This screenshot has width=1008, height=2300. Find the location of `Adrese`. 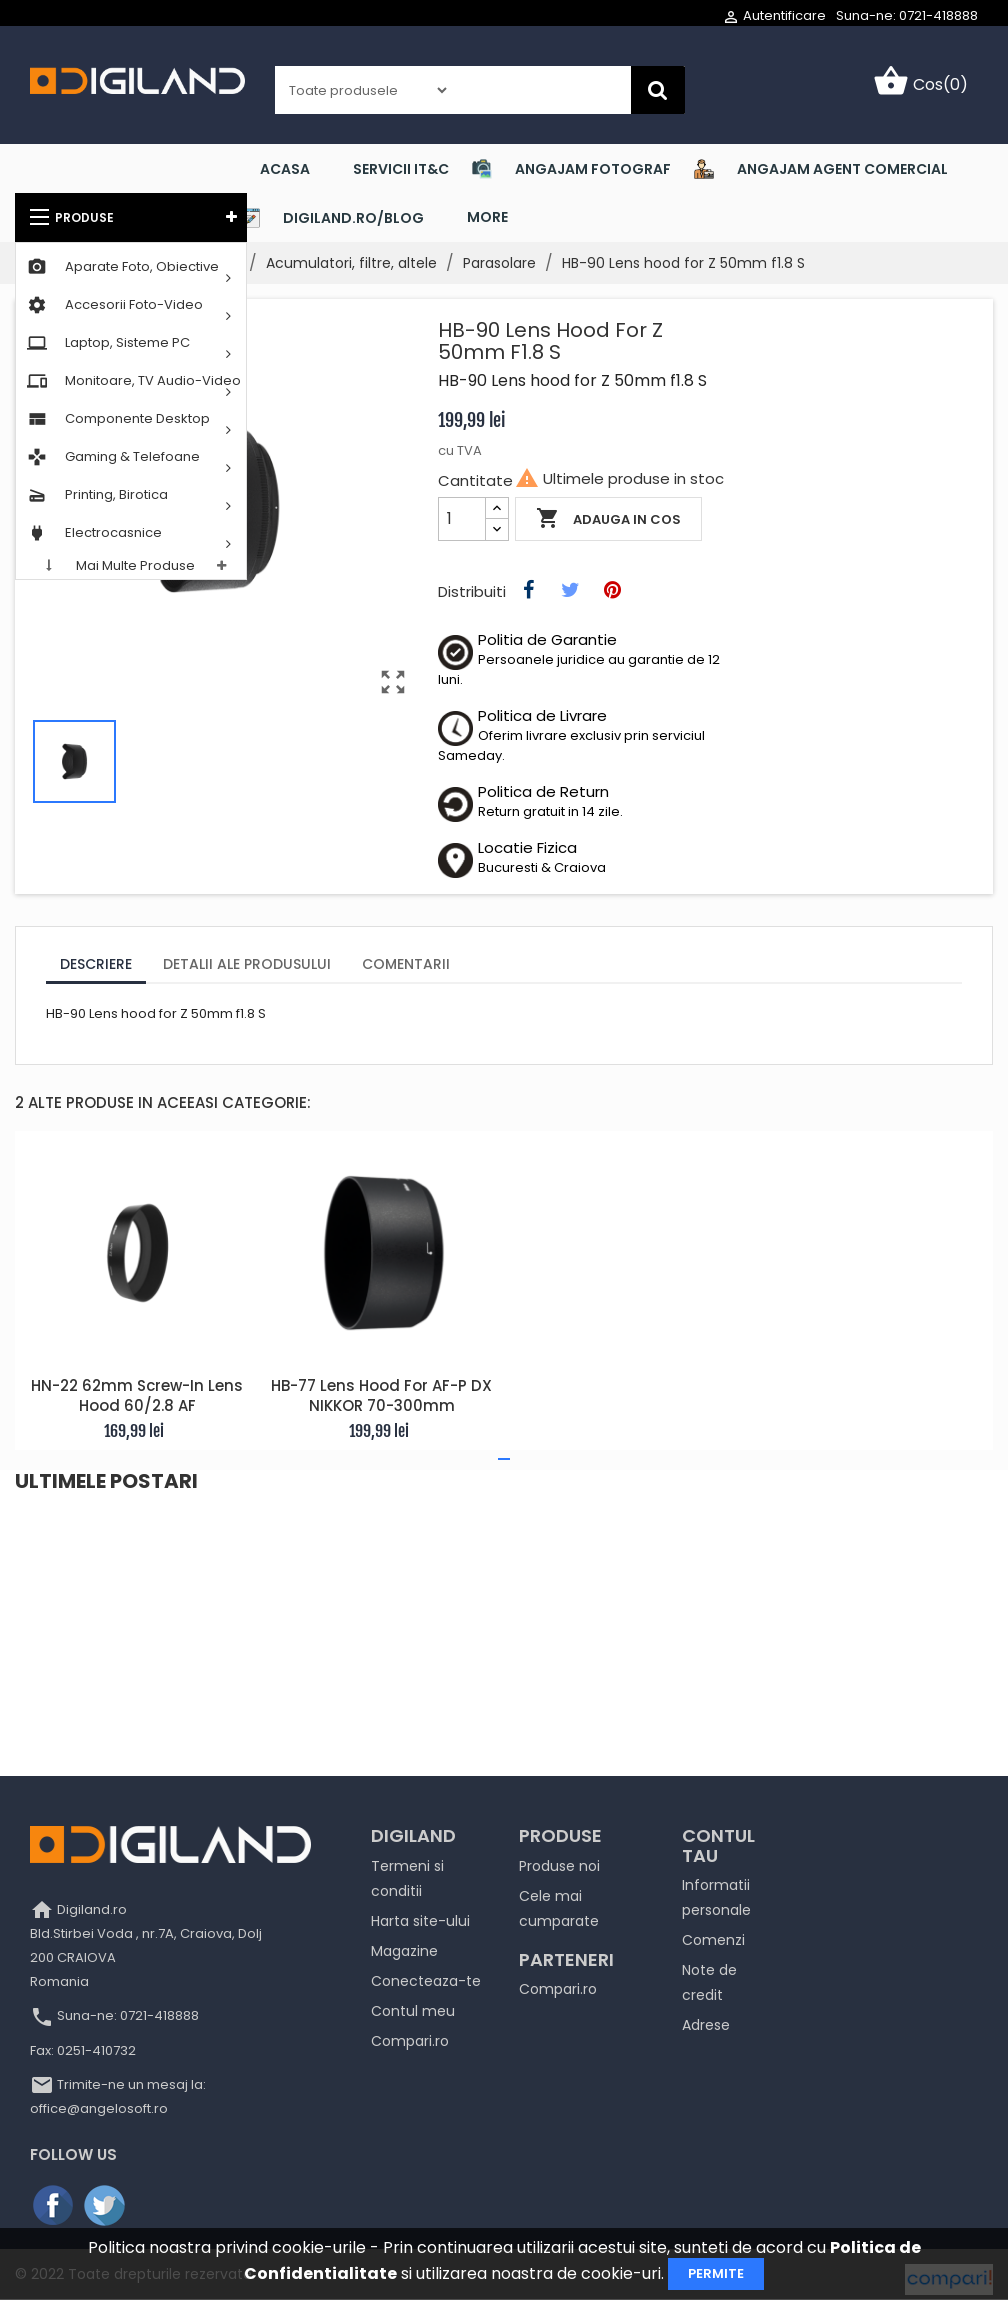

Adrese is located at coordinates (706, 2025).